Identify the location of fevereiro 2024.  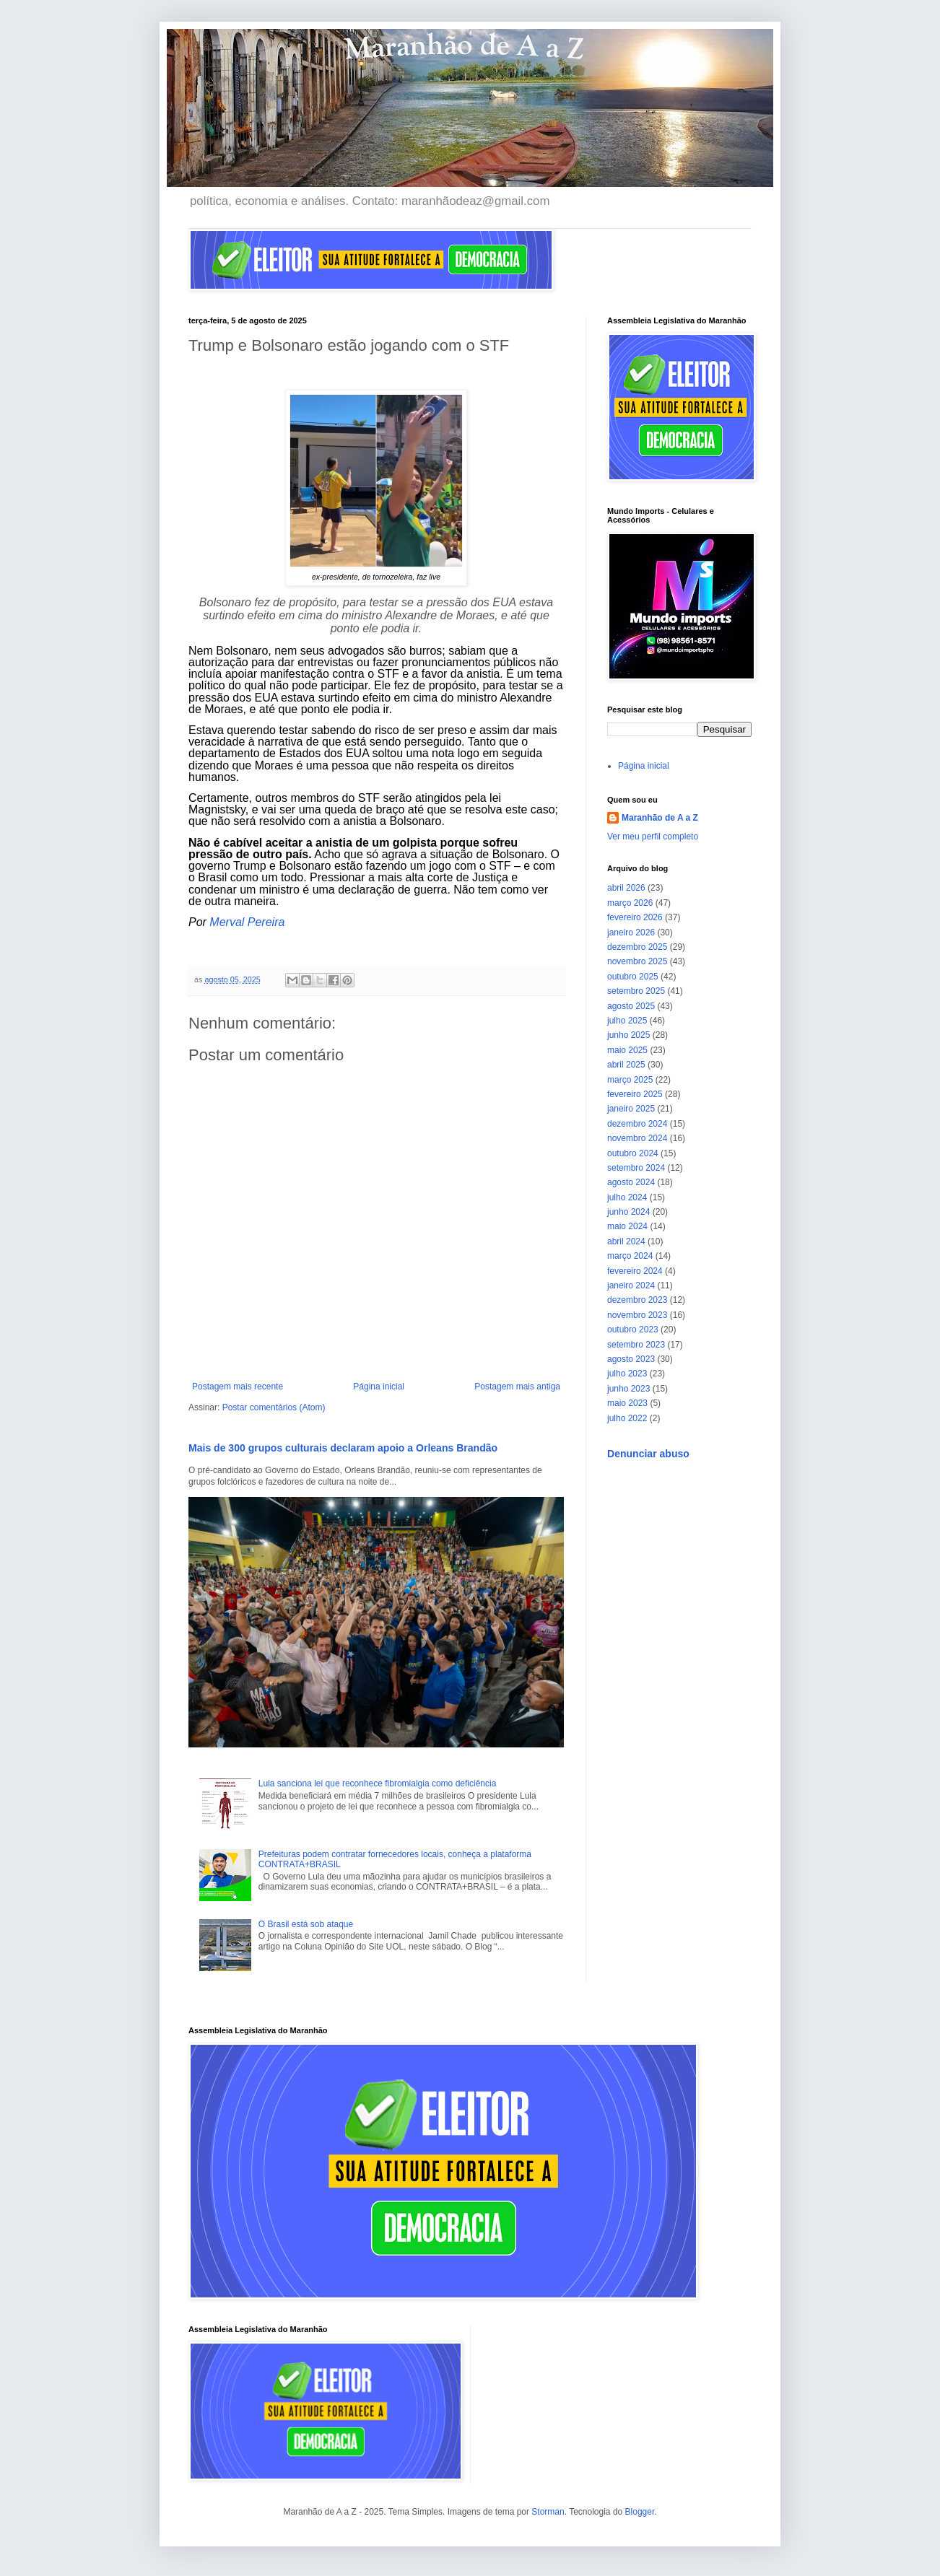
(635, 1271).